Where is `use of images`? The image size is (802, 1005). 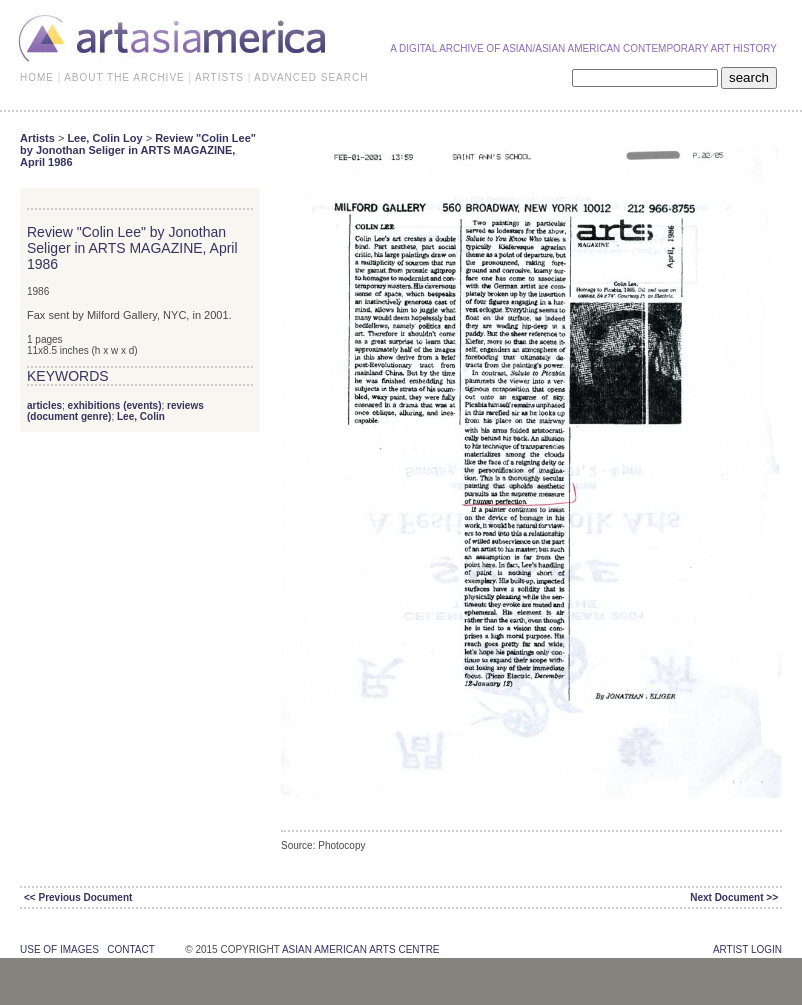 use of images is located at coordinates (59, 949).